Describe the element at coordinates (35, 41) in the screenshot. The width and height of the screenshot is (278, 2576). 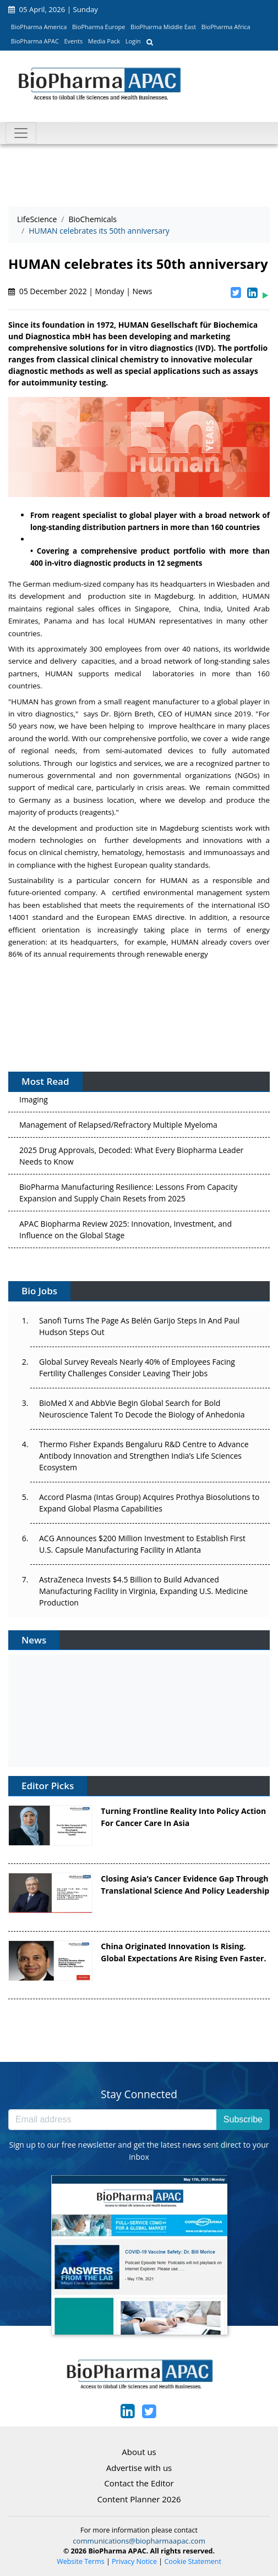
I see `BioPharma APAC` at that location.